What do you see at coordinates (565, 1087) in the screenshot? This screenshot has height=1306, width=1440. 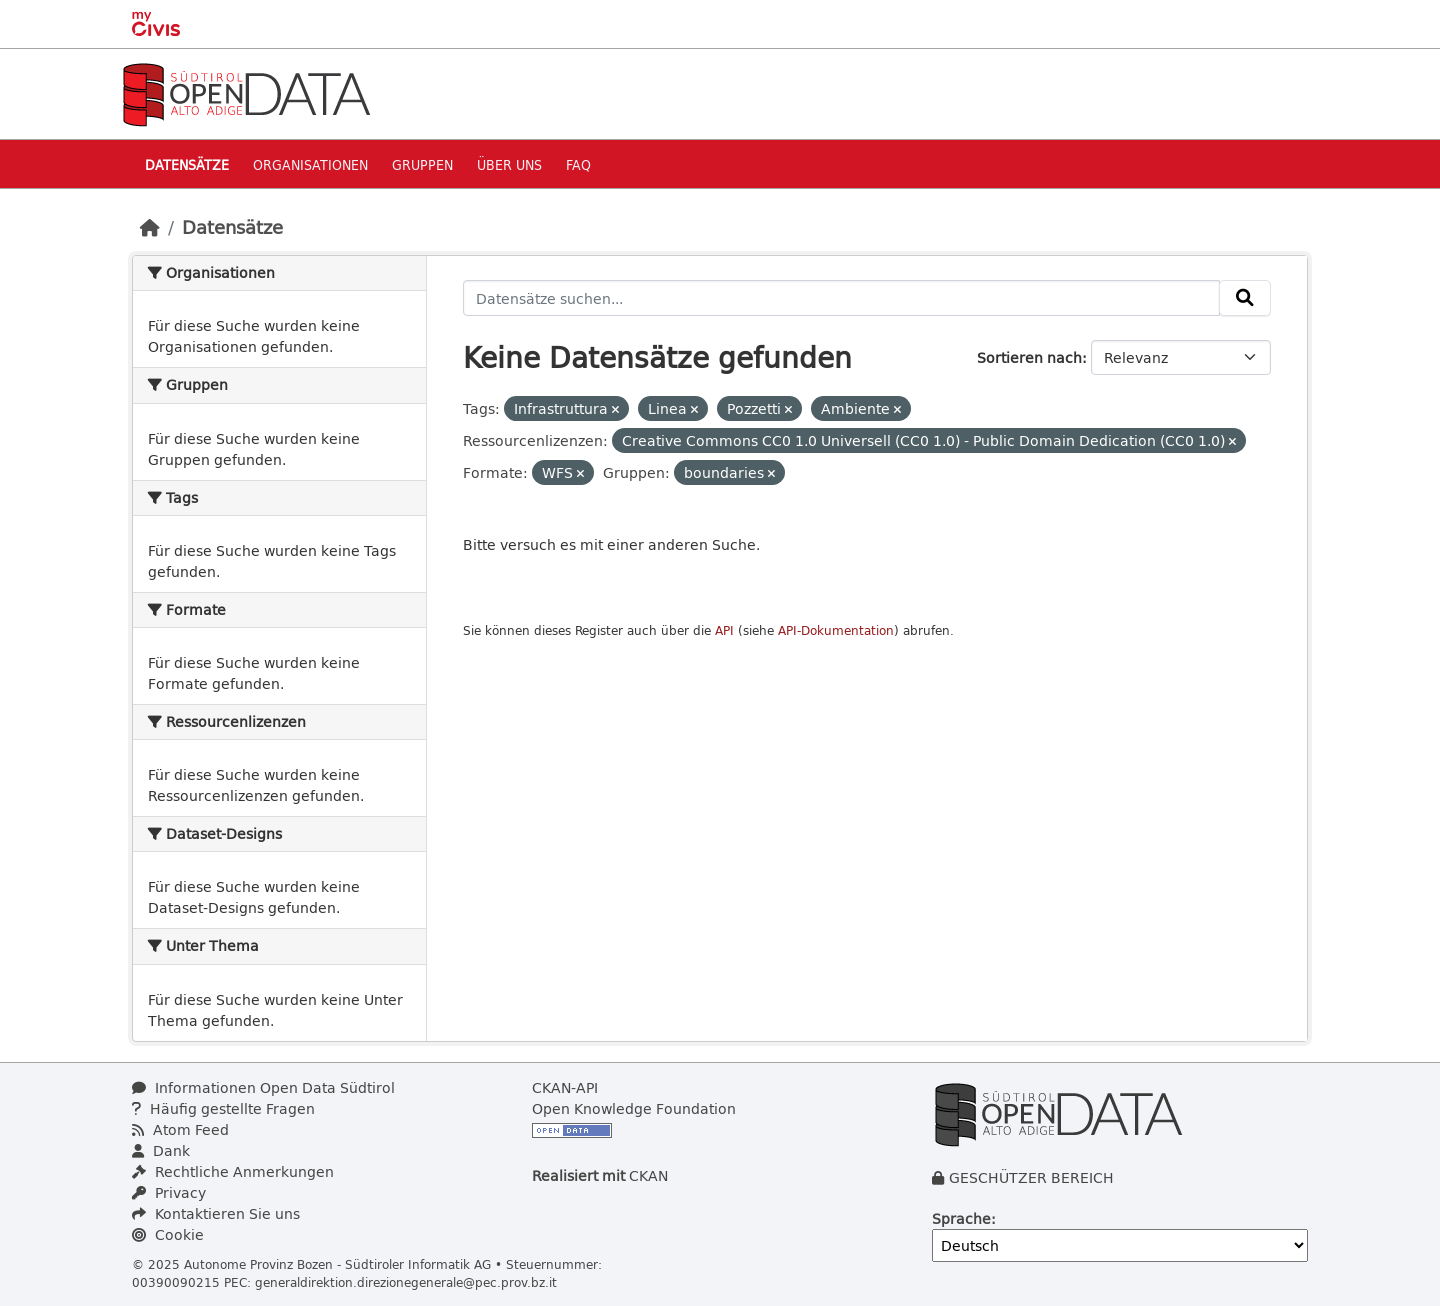 I see `CKAN-API` at bounding box center [565, 1087].